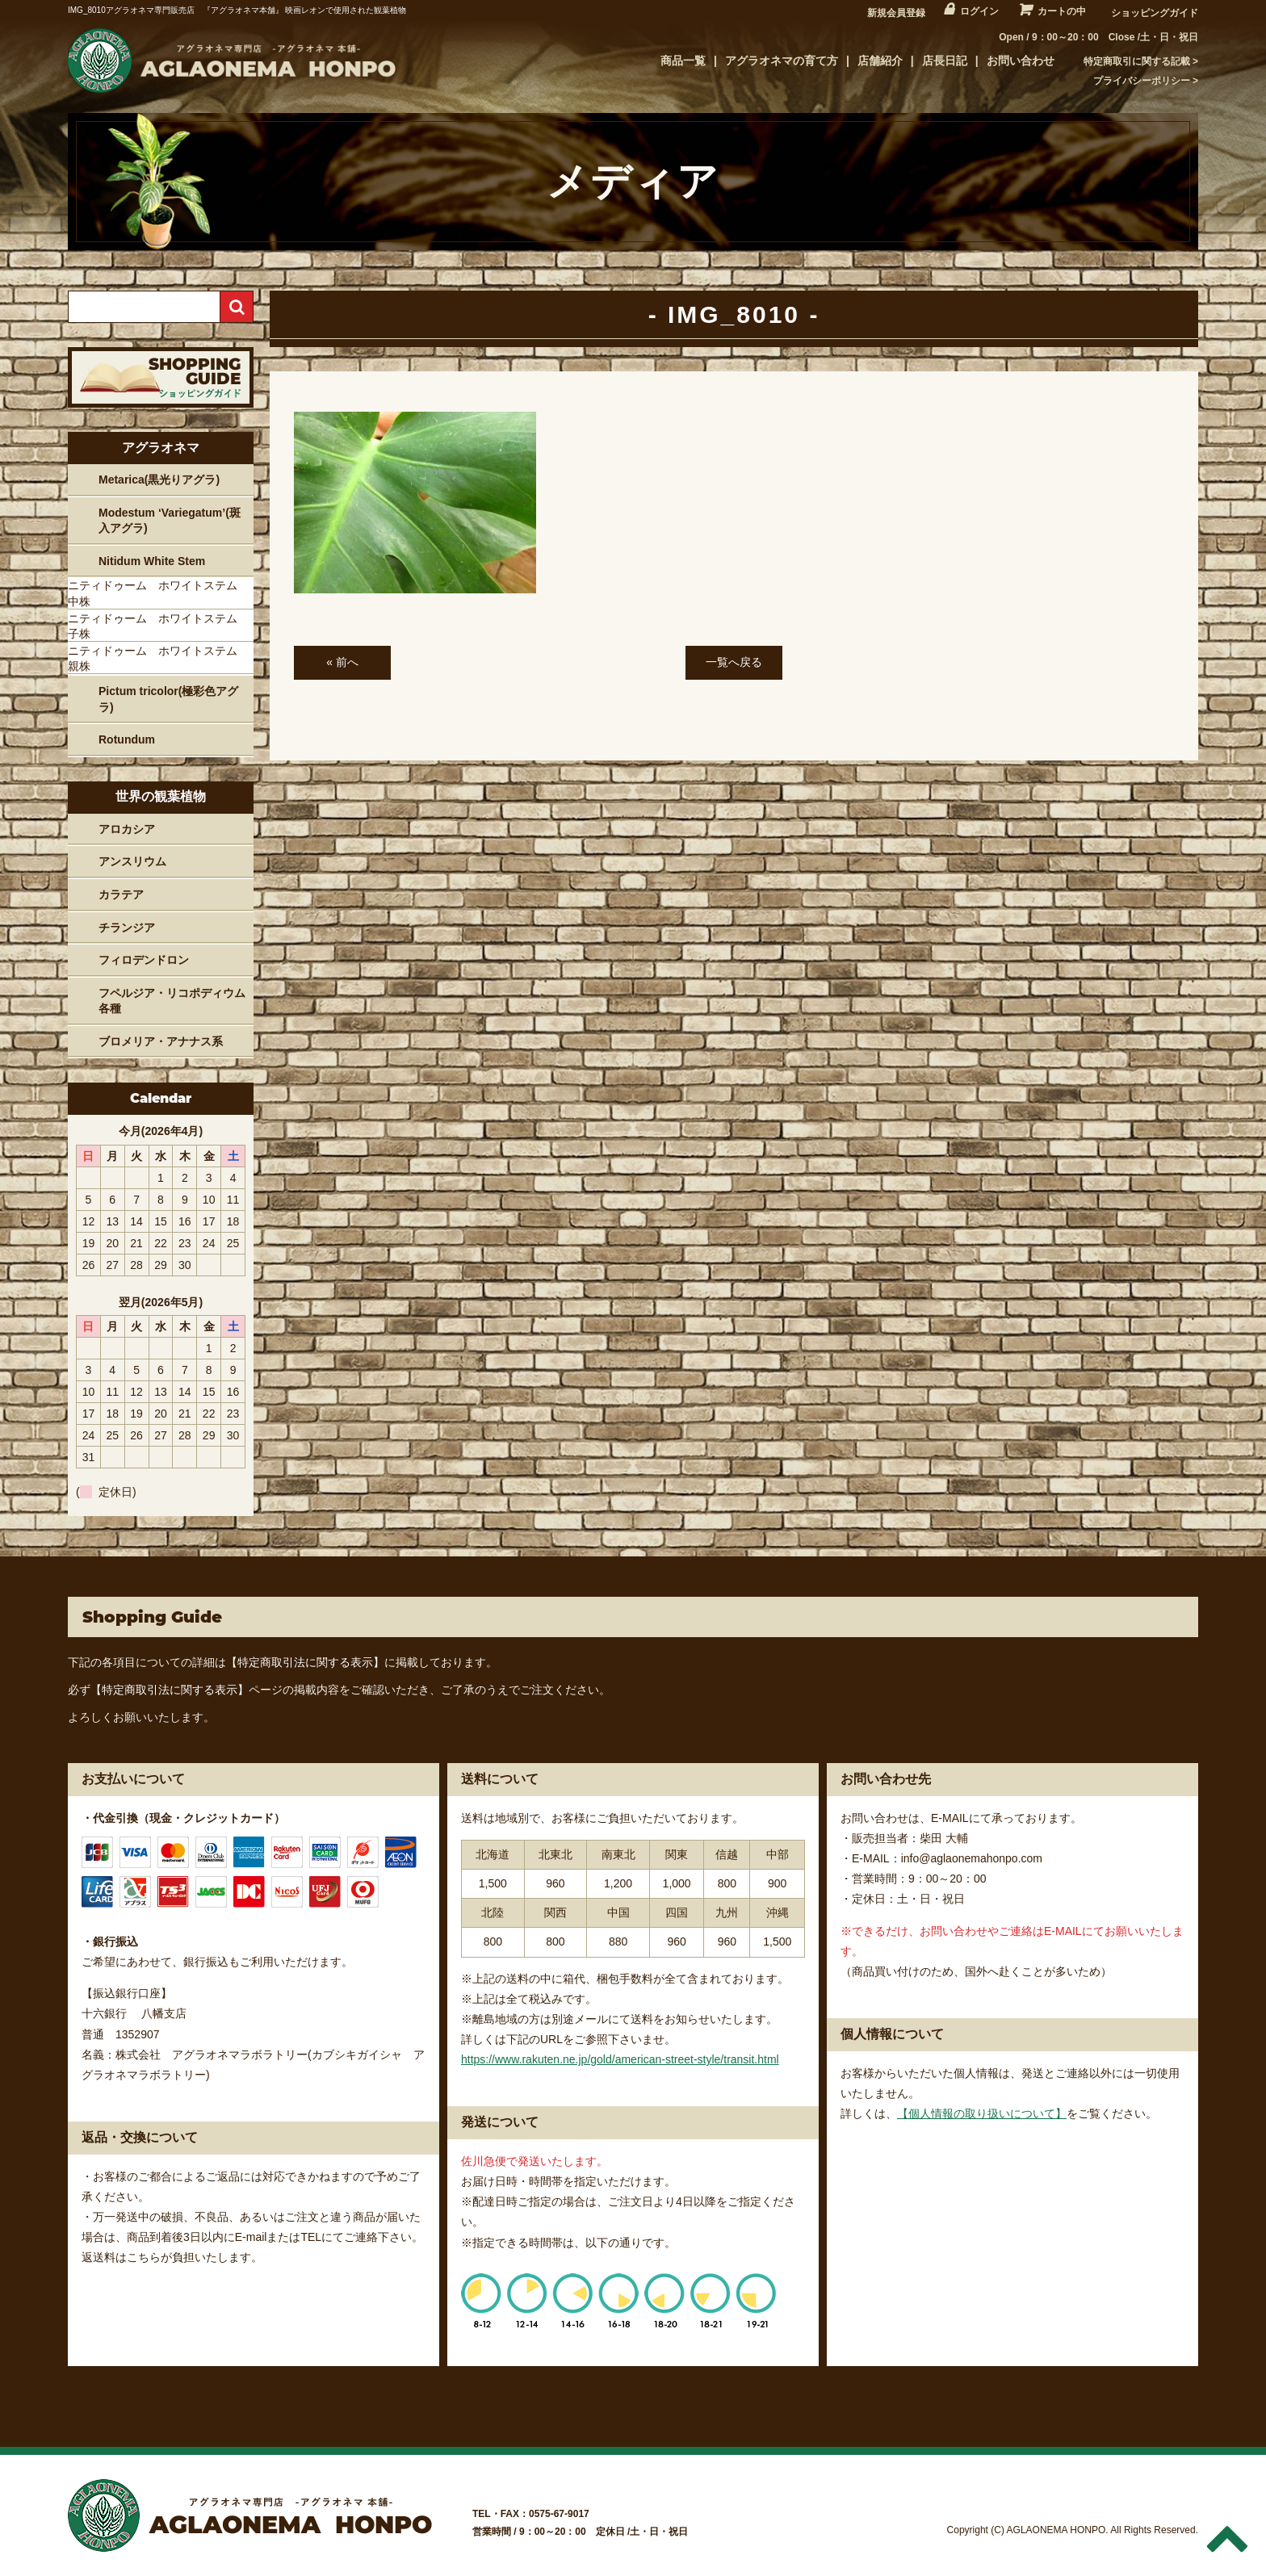 The image size is (1266, 2576). I want to click on フペルジア・リコポディウム各種, so click(172, 1001).